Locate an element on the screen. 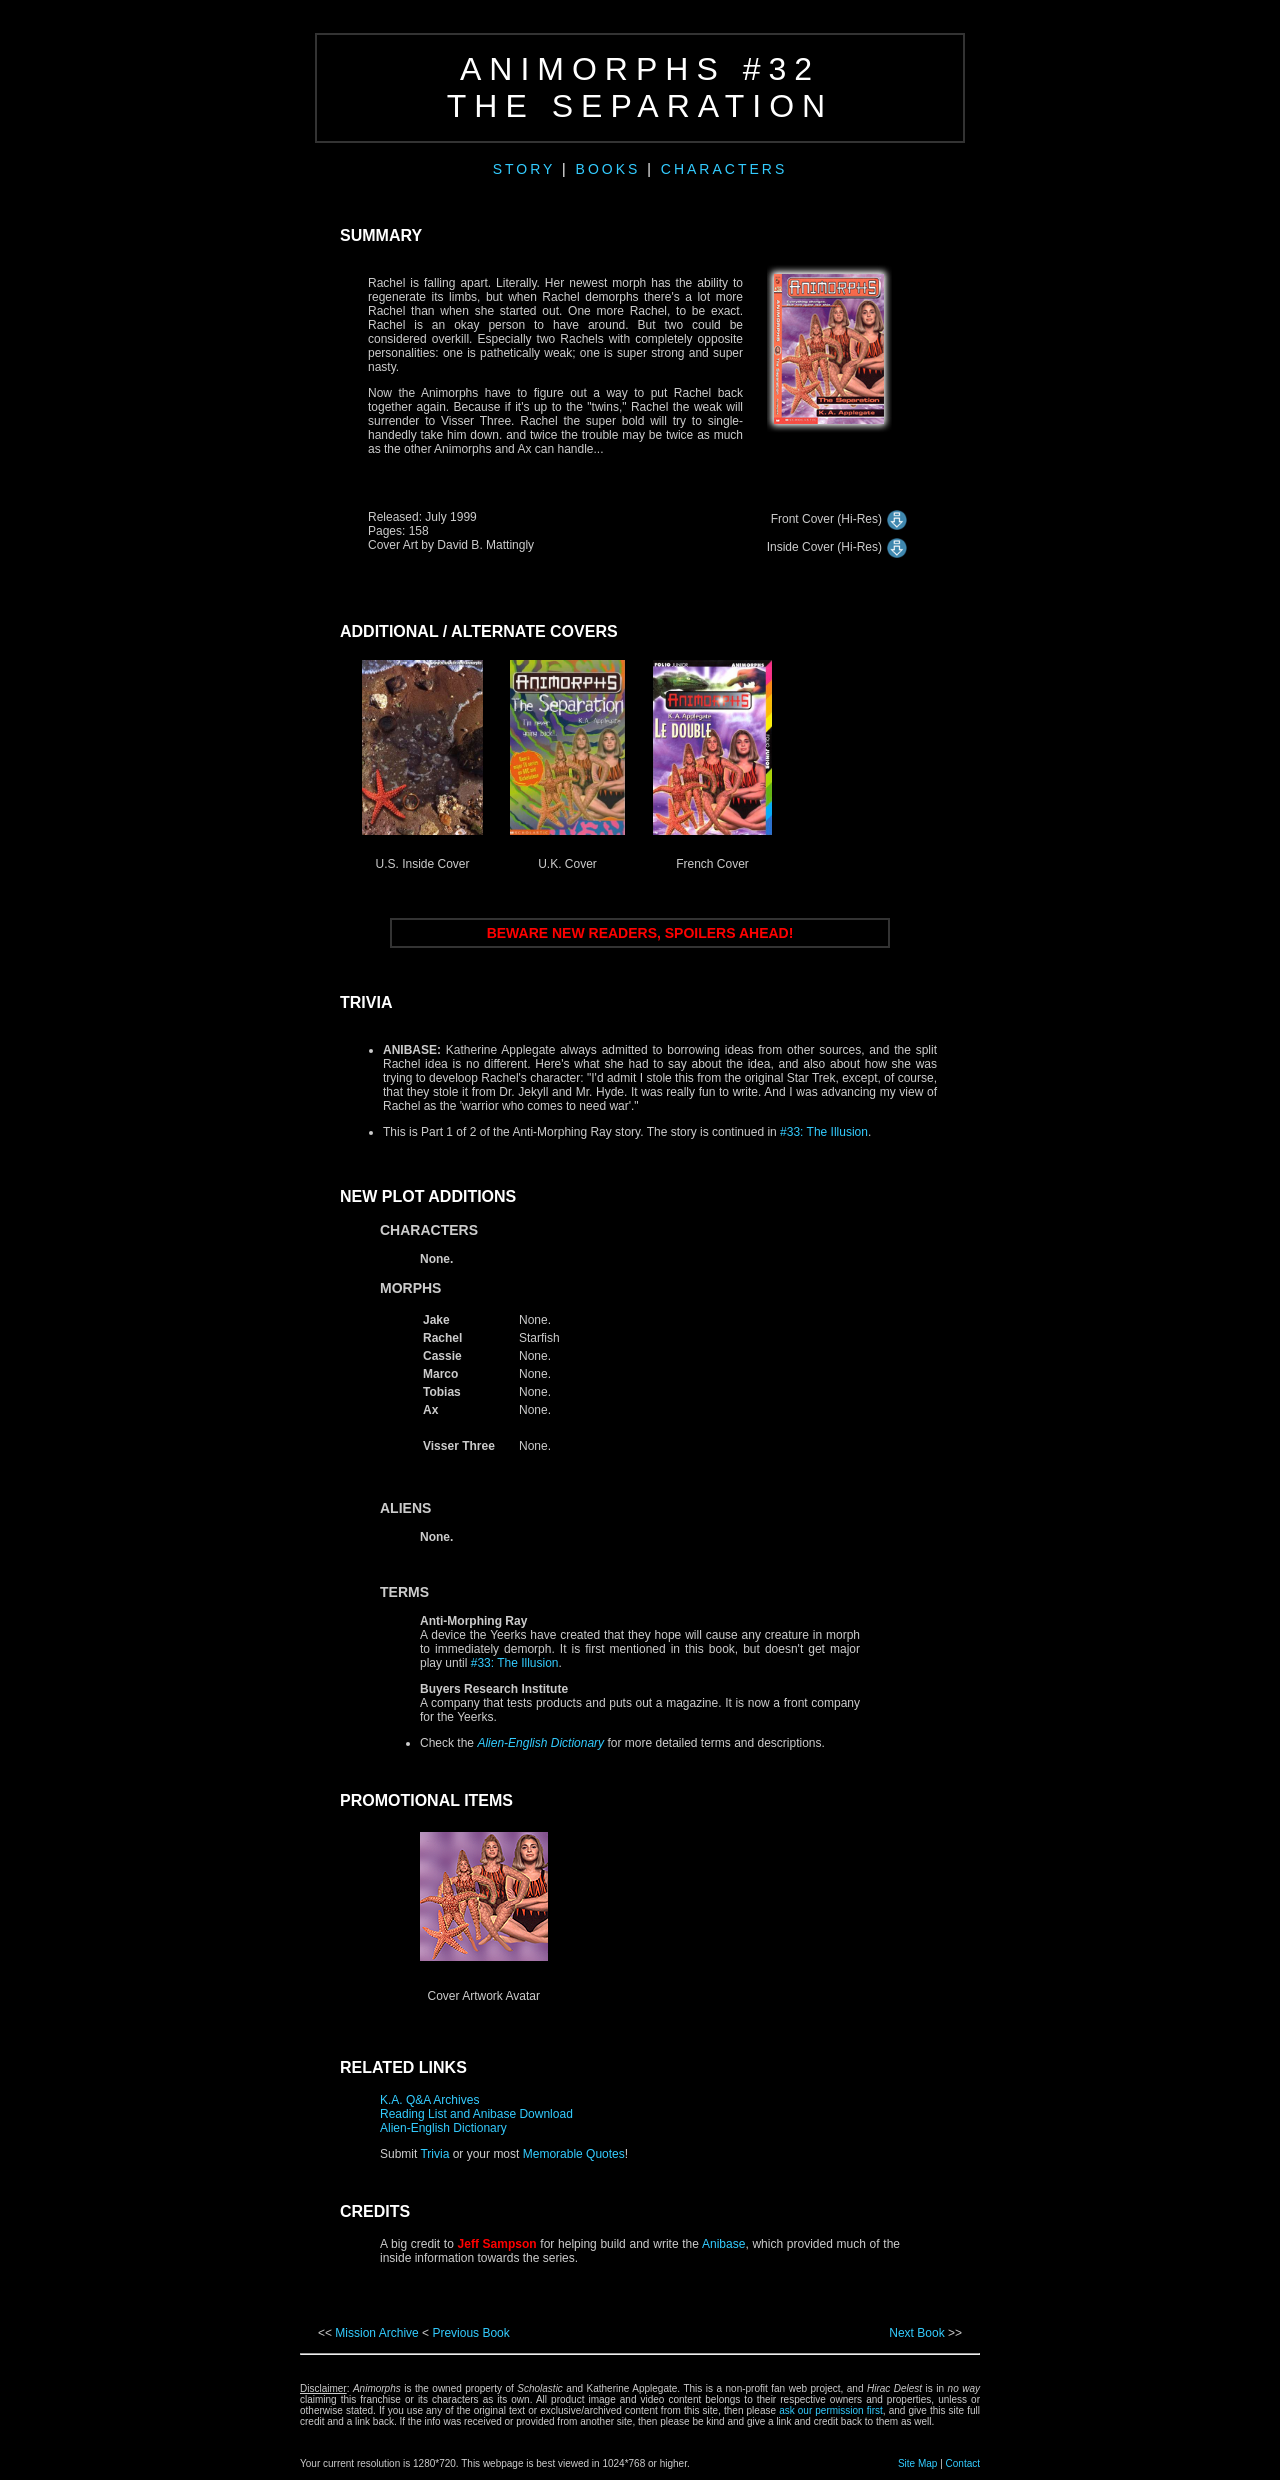 This screenshot has width=1280, height=2480. Next Book is located at coordinates (916, 2333).